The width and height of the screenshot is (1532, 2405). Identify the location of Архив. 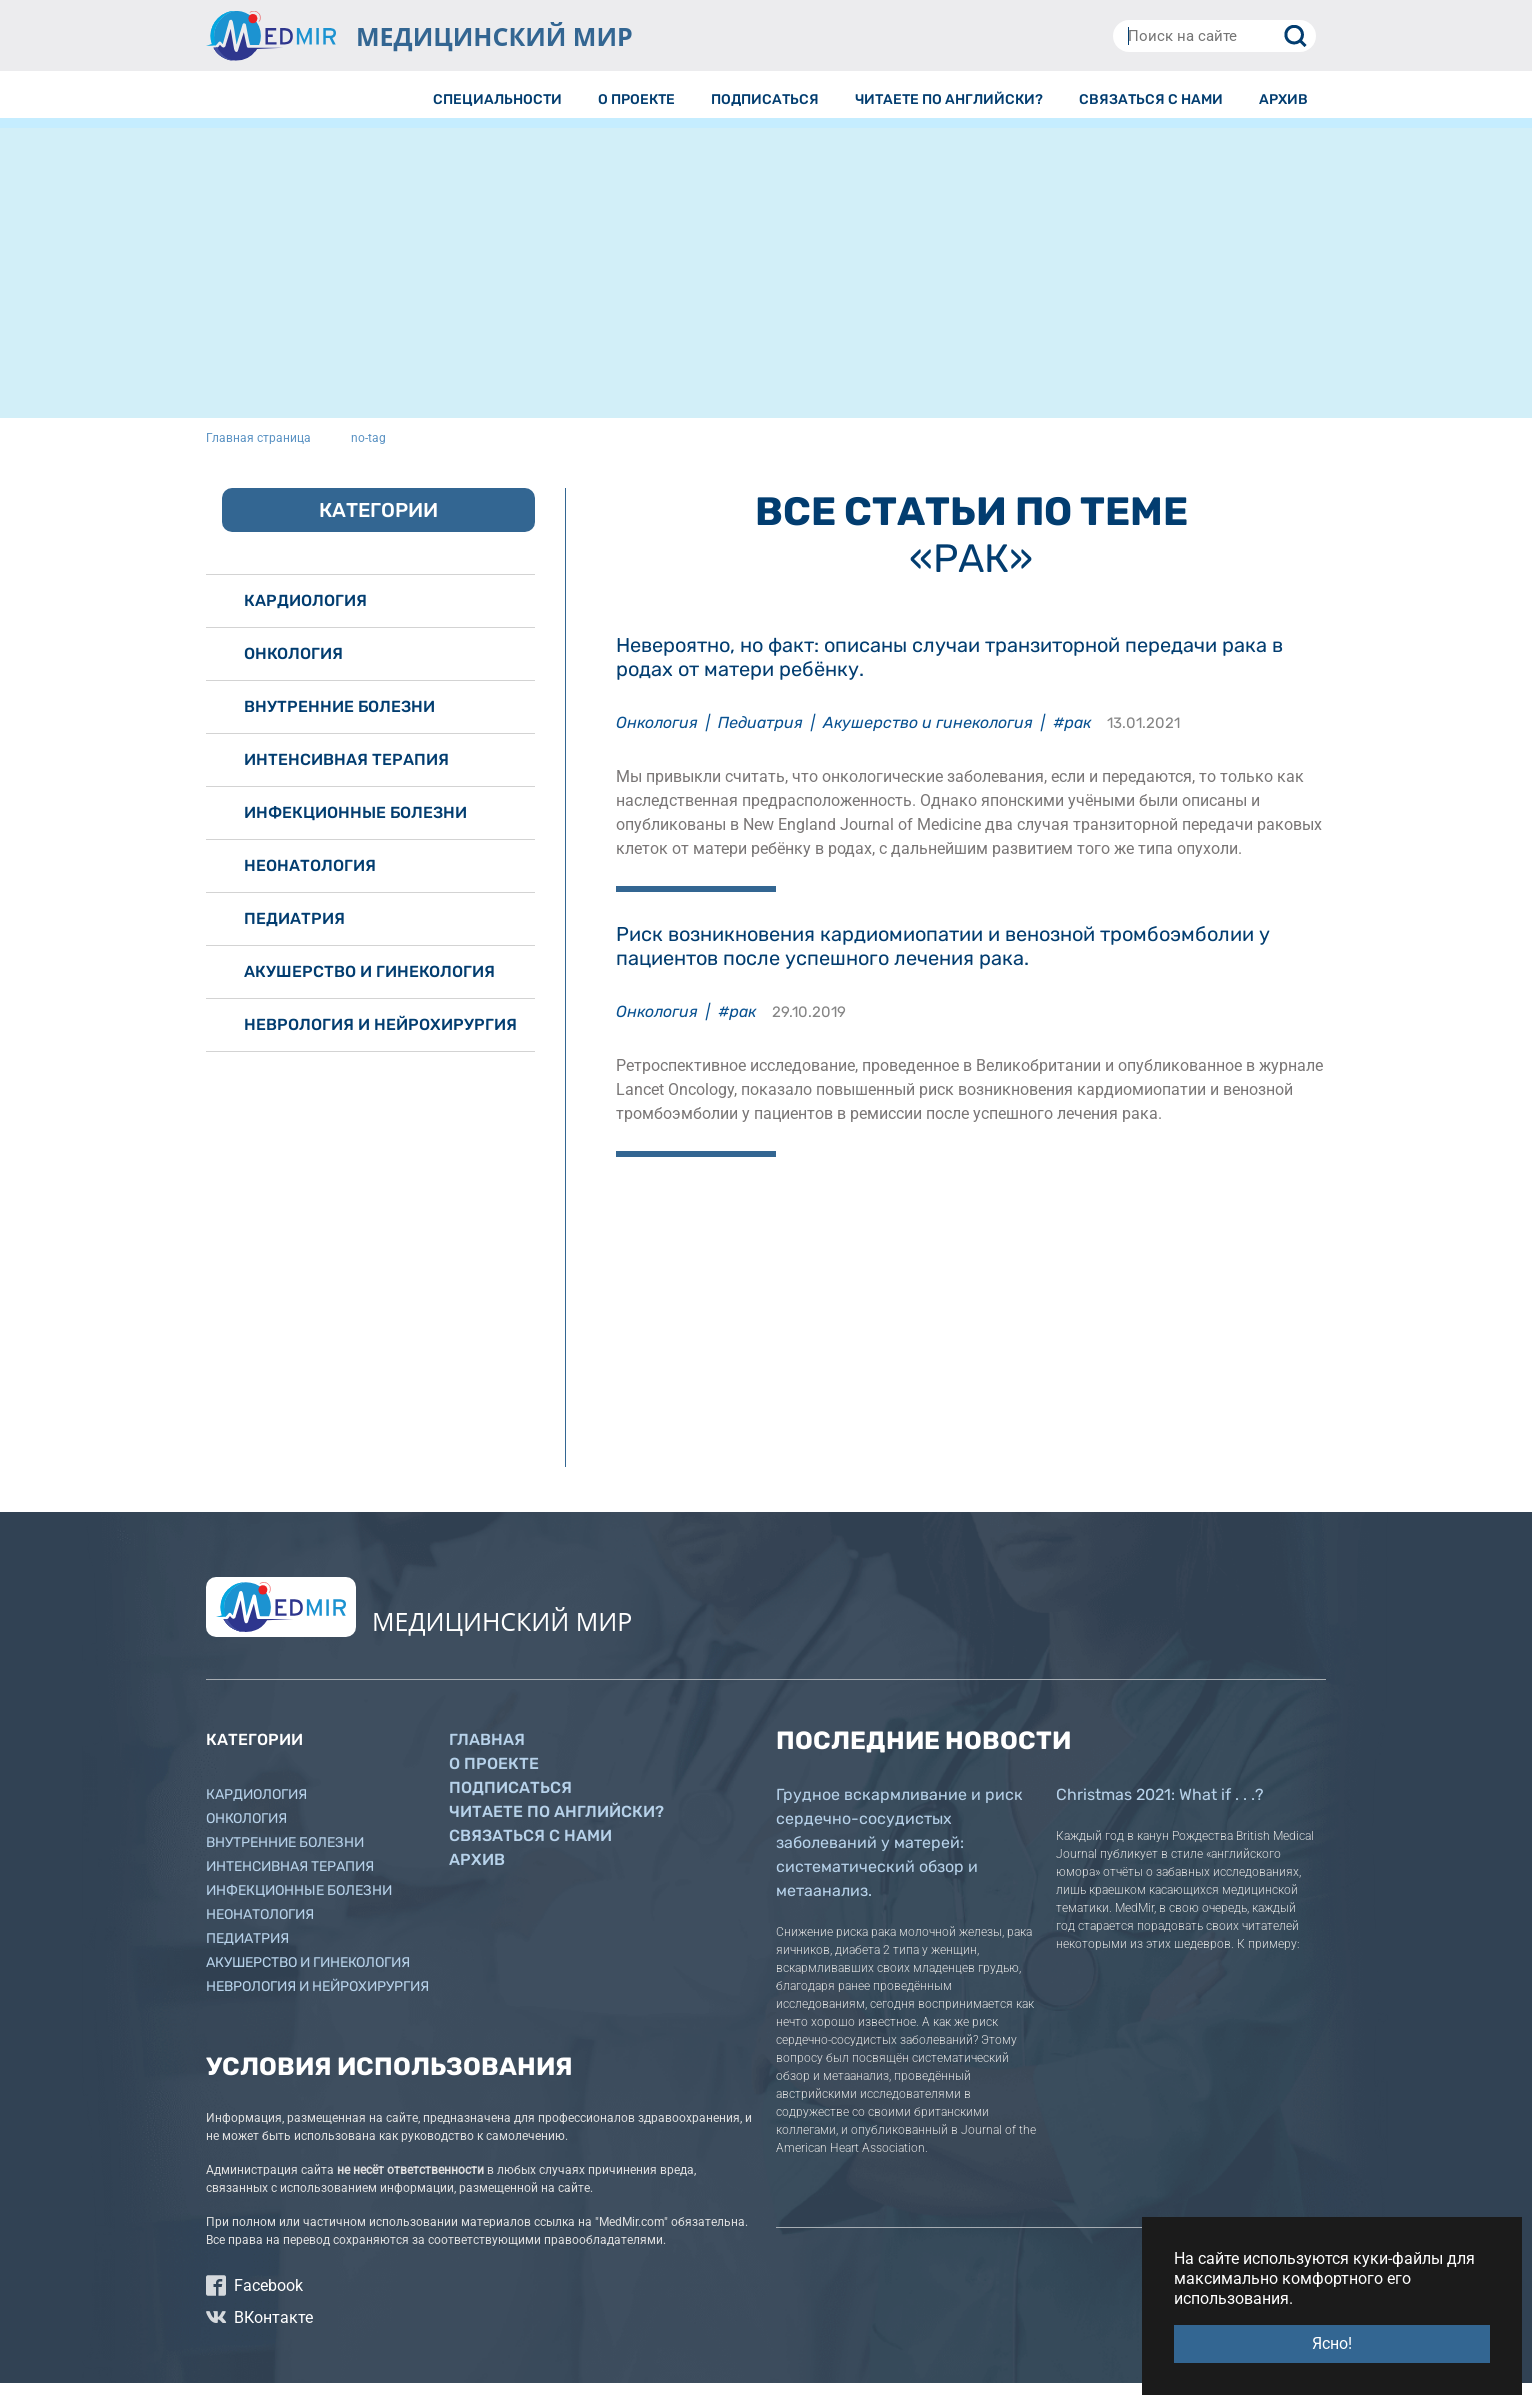
(477, 1881).